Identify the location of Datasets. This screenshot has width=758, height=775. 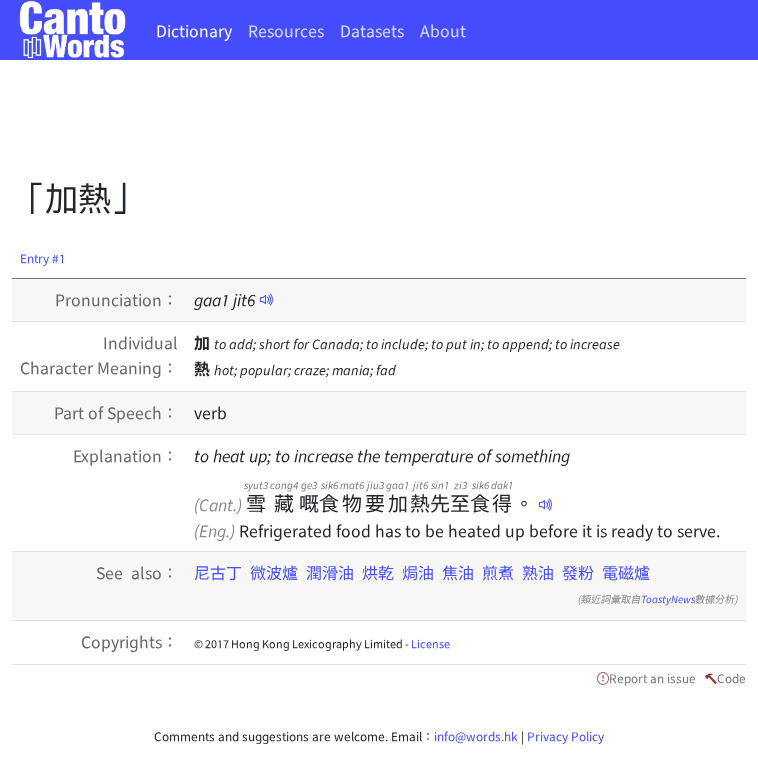
(372, 30).